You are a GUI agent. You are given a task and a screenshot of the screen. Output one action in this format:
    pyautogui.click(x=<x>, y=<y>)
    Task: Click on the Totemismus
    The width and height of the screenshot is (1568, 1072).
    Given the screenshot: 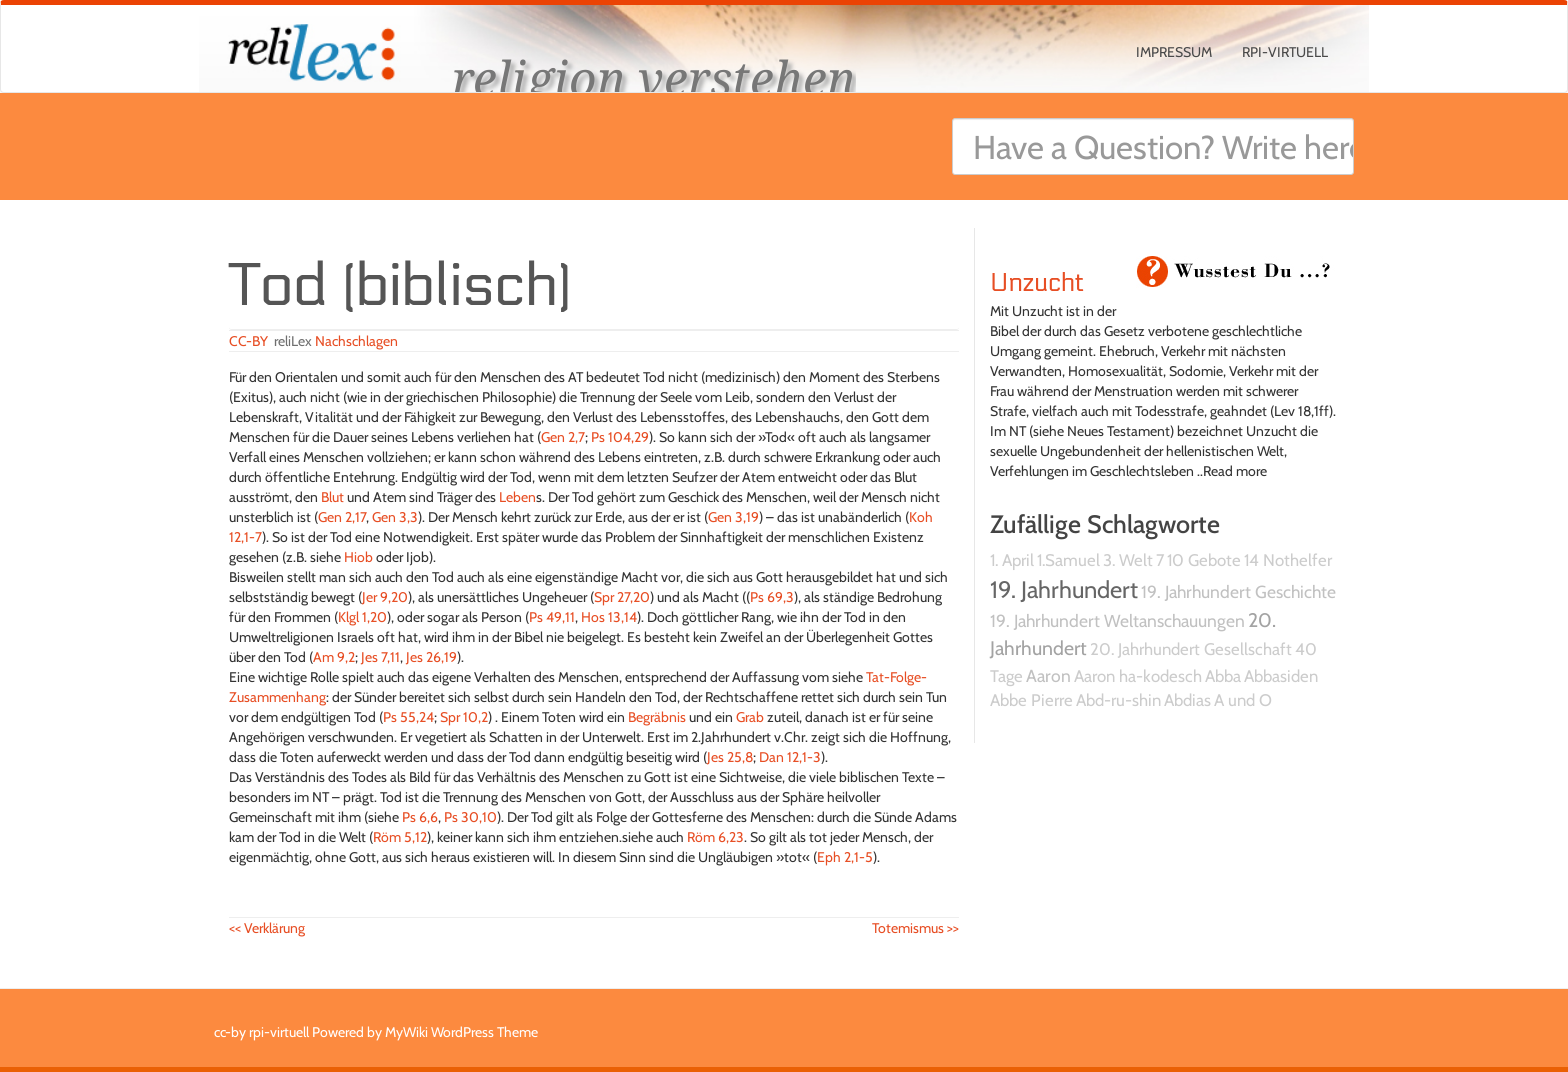 What is the action you would take?
    pyautogui.click(x=915, y=928)
    